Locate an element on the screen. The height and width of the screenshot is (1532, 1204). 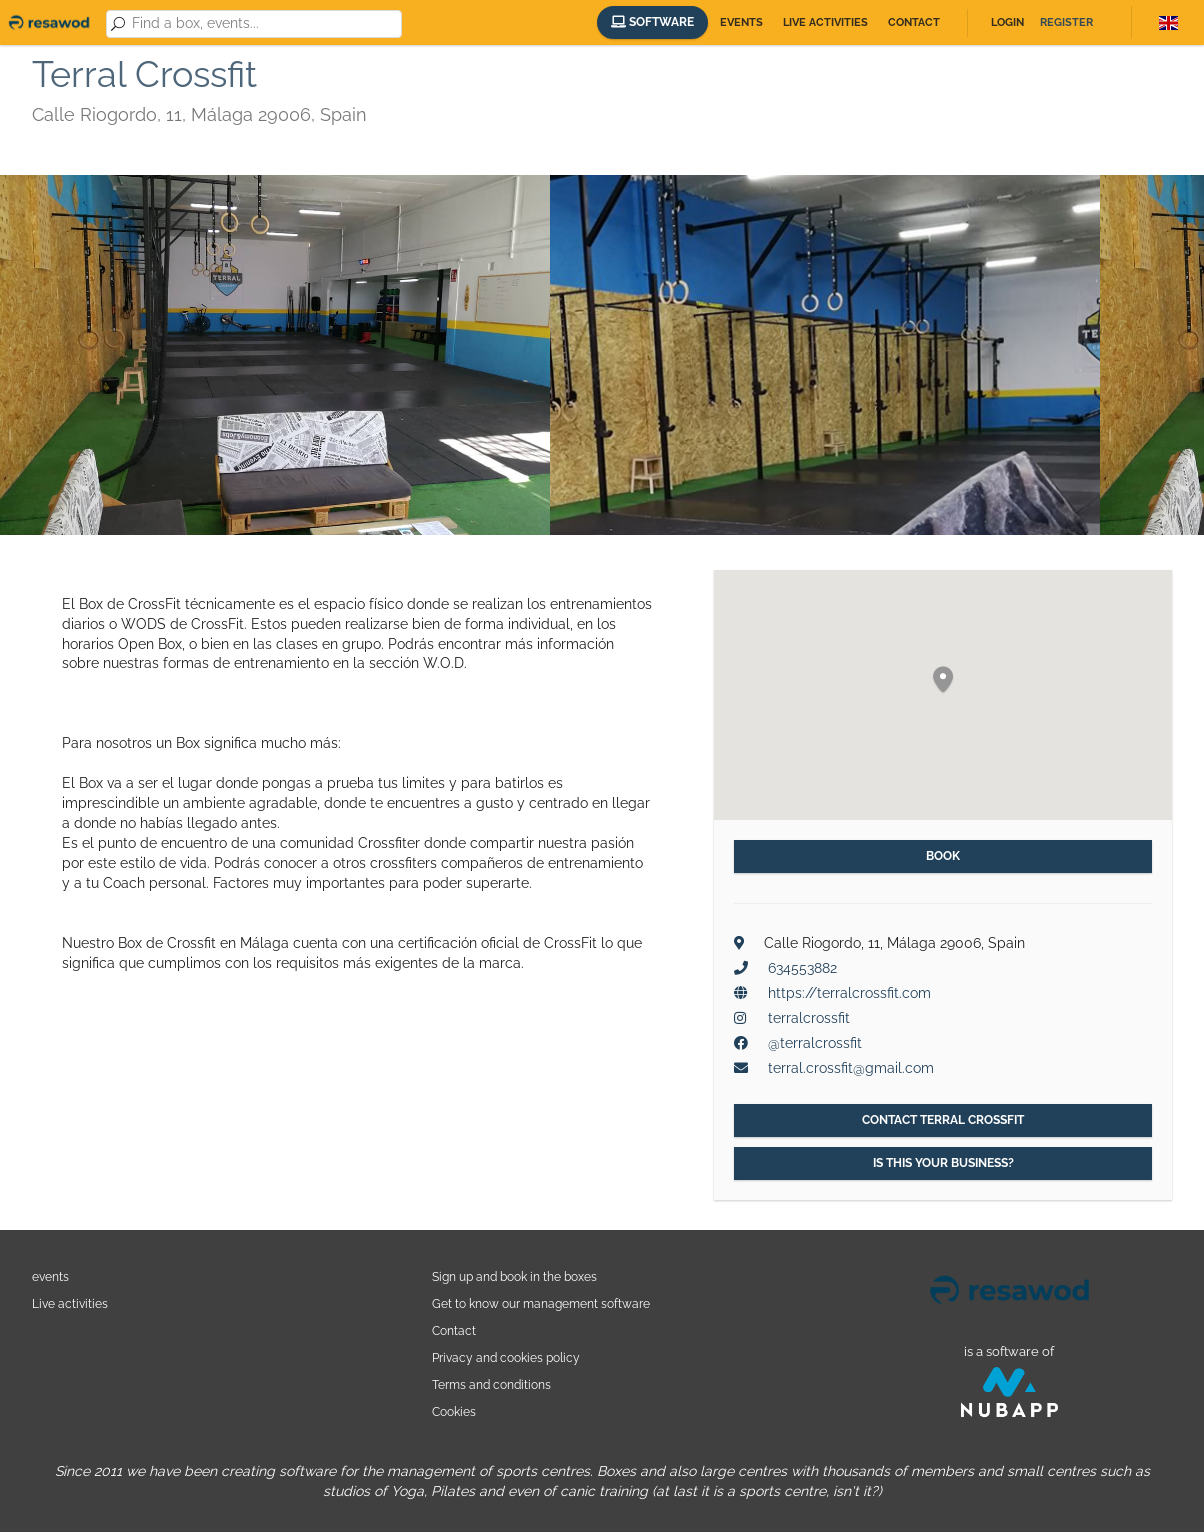
Register is located at coordinates (1066, 22).